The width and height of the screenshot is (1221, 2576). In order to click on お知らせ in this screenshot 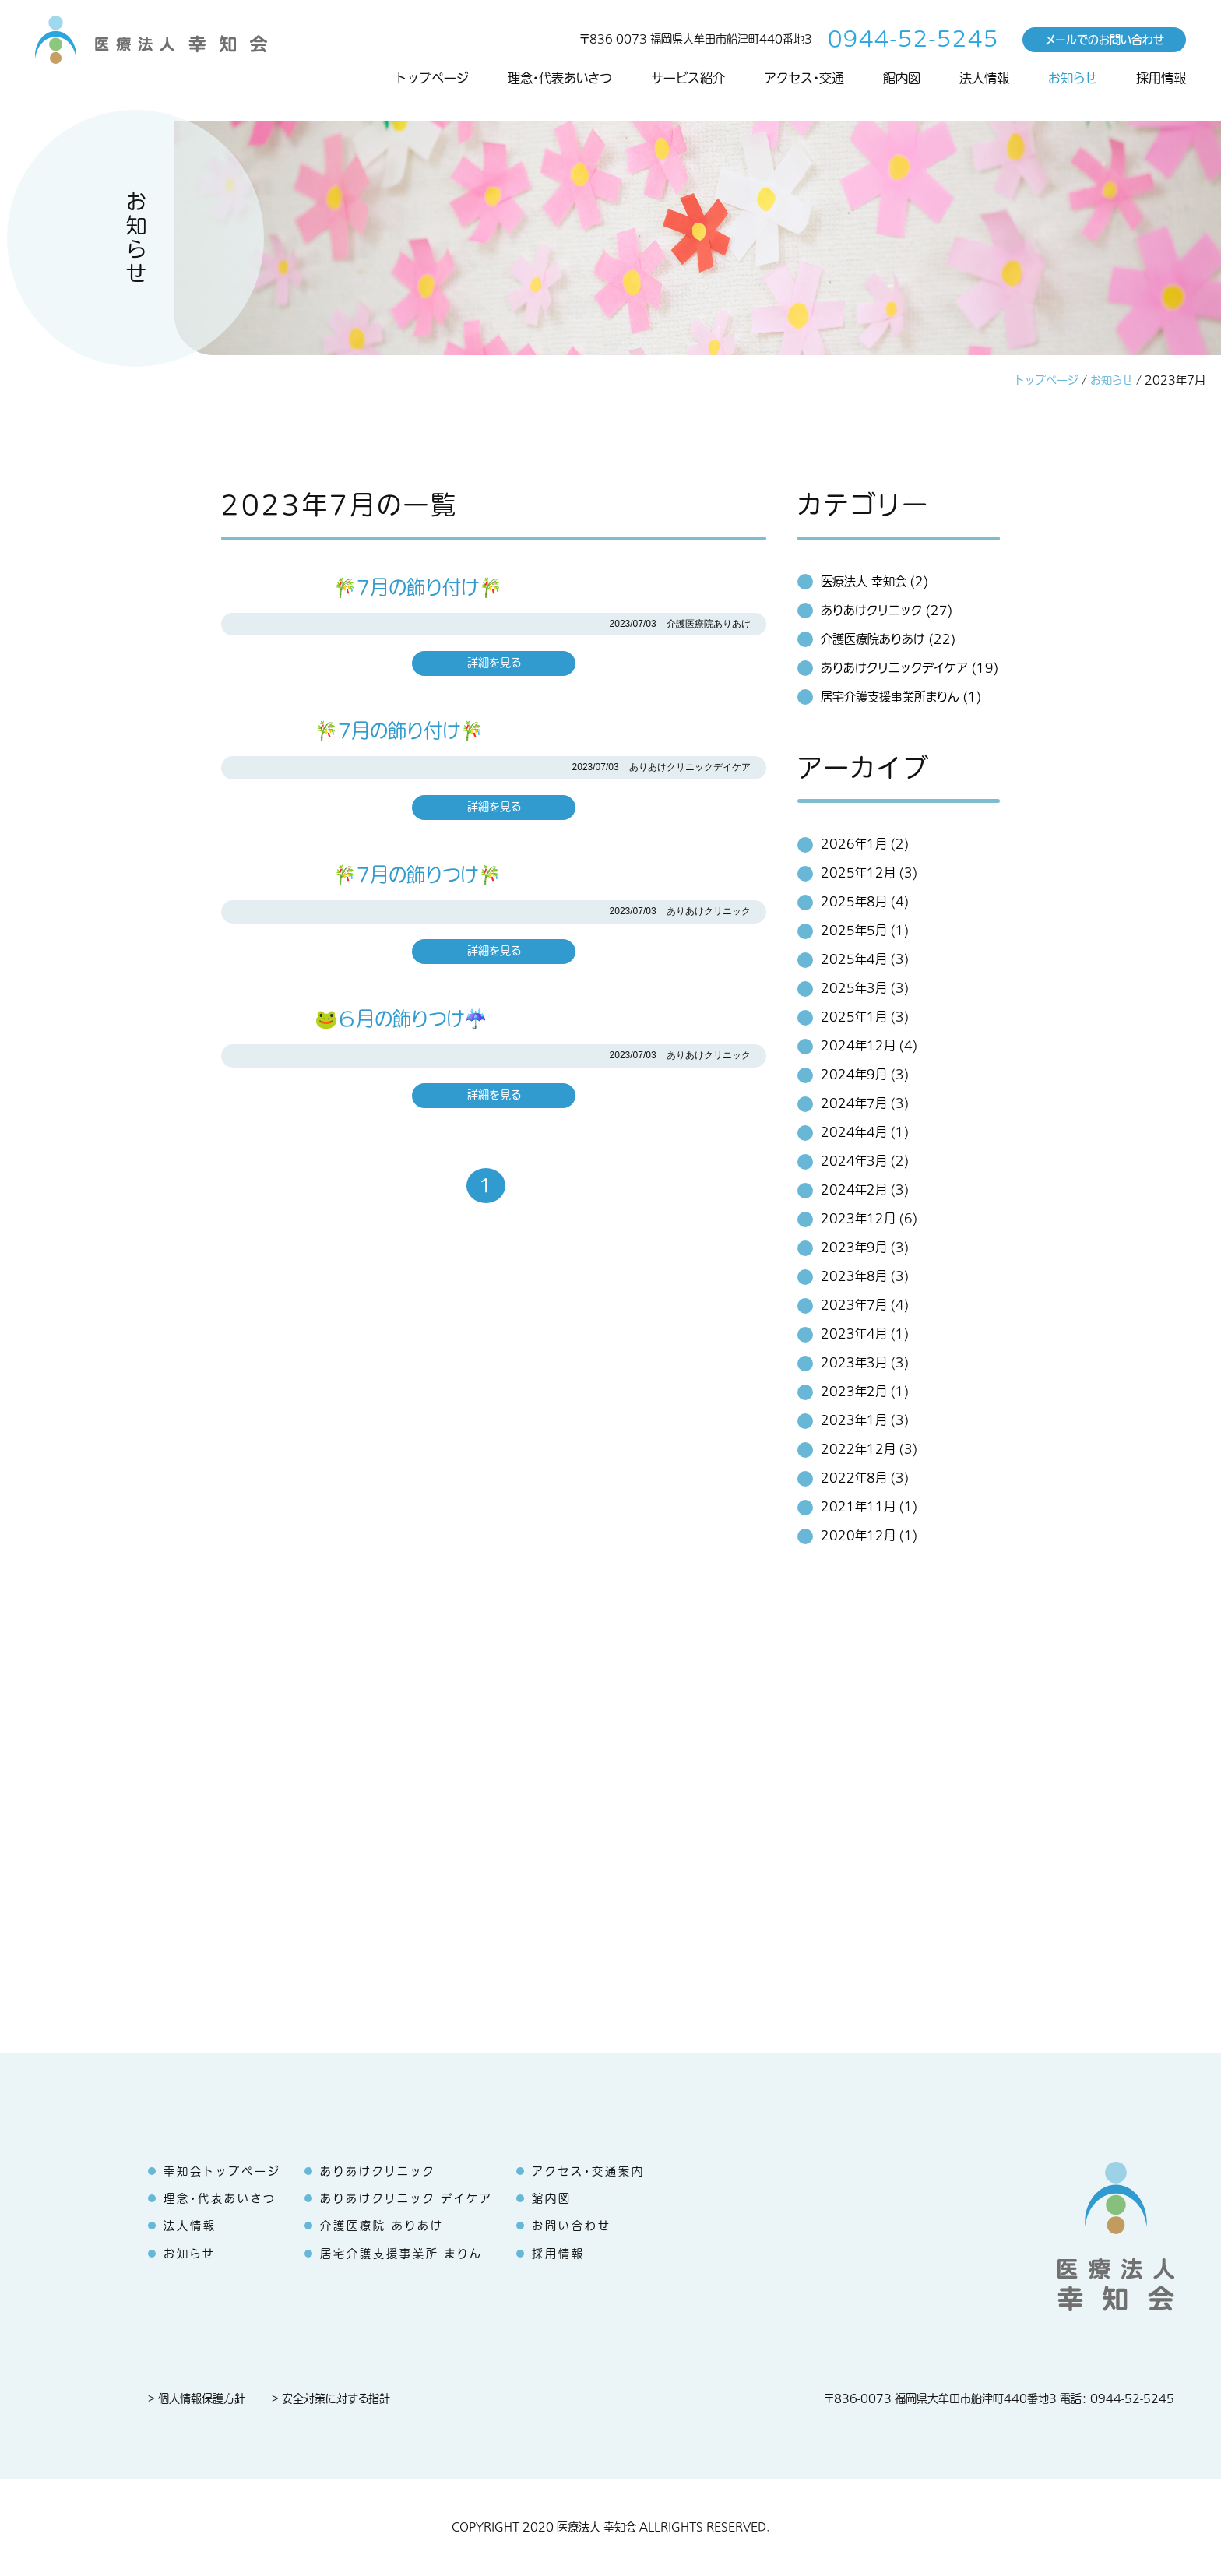, I will do `click(1072, 78)`.